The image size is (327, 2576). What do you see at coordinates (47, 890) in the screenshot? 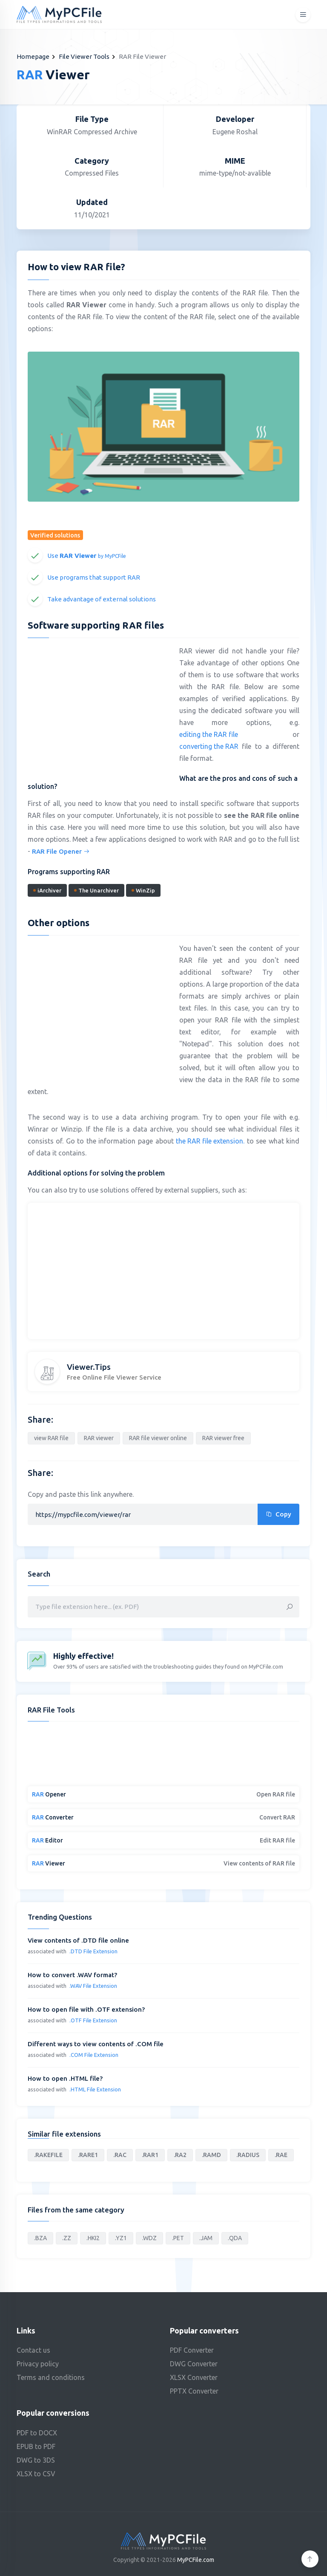
I see `iArchiver` at bounding box center [47, 890].